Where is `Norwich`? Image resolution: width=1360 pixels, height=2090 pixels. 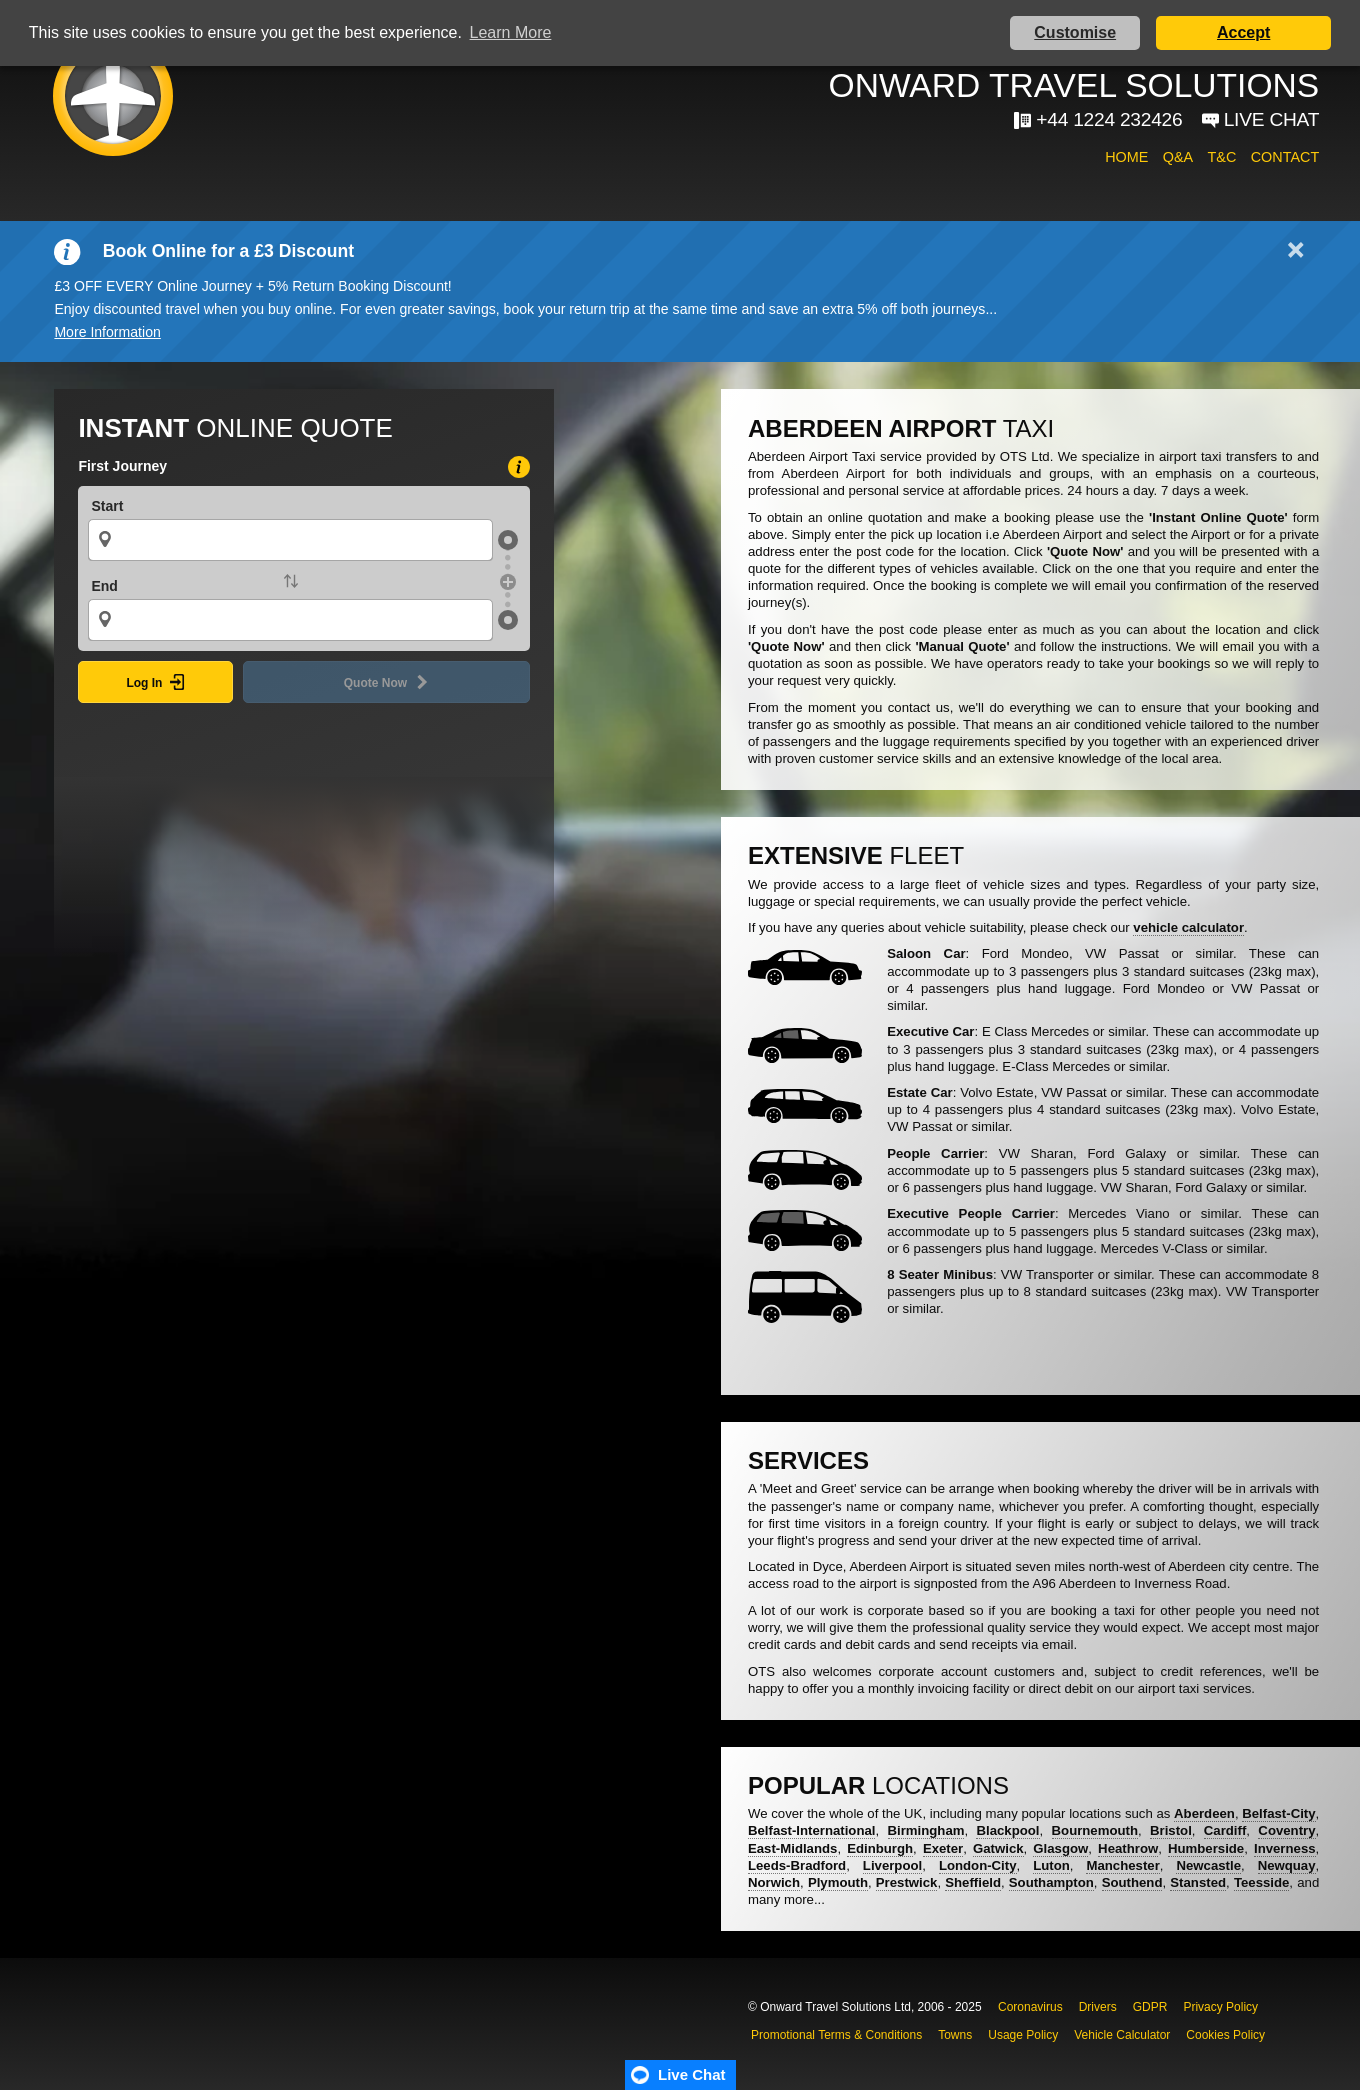
Norwich is located at coordinates (774, 1882).